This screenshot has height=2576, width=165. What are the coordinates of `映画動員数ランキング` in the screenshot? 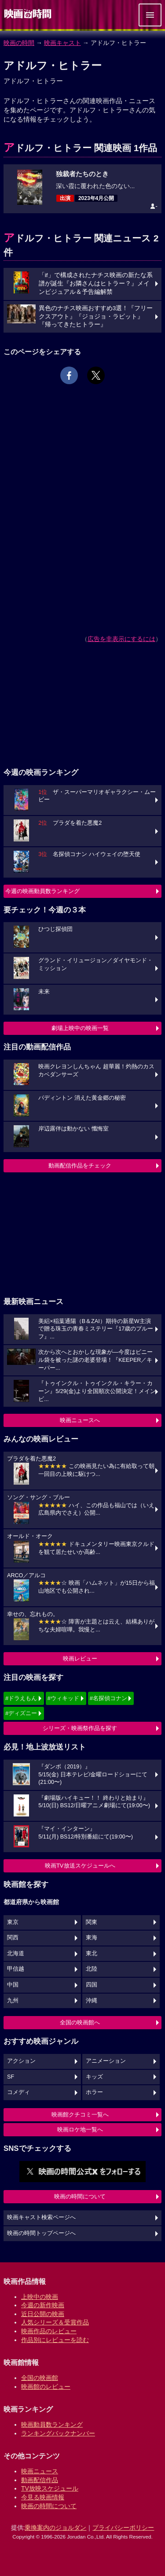 It's located at (52, 2424).